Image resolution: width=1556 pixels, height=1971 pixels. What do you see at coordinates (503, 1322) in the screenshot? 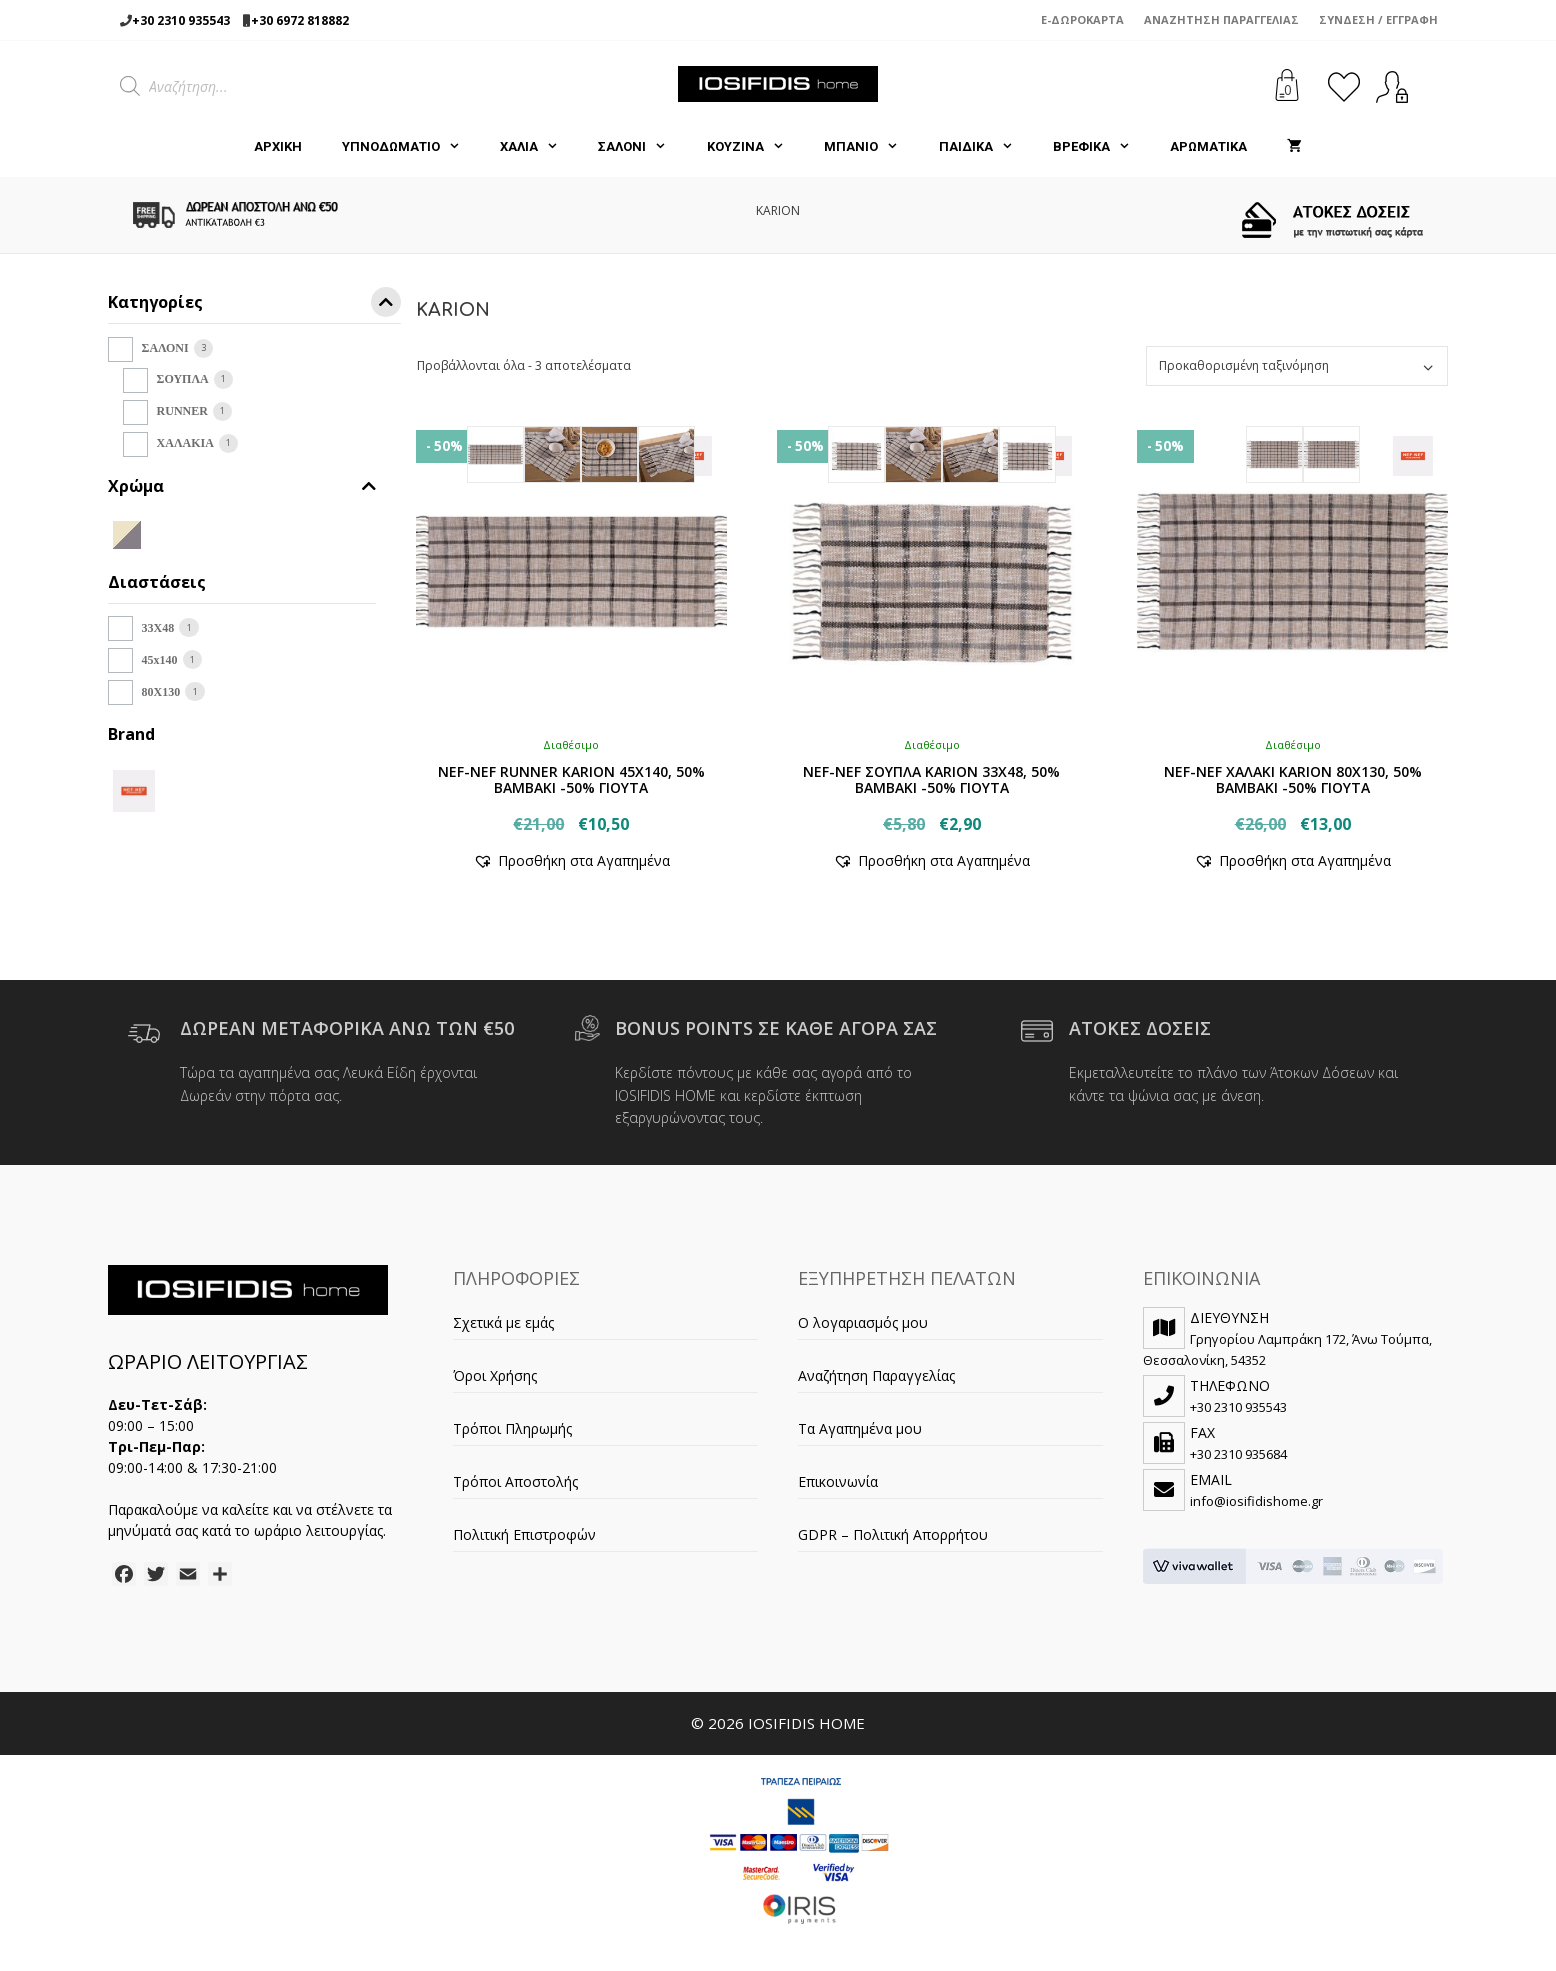
I see `Σχετικά με εμάς` at bounding box center [503, 1322].